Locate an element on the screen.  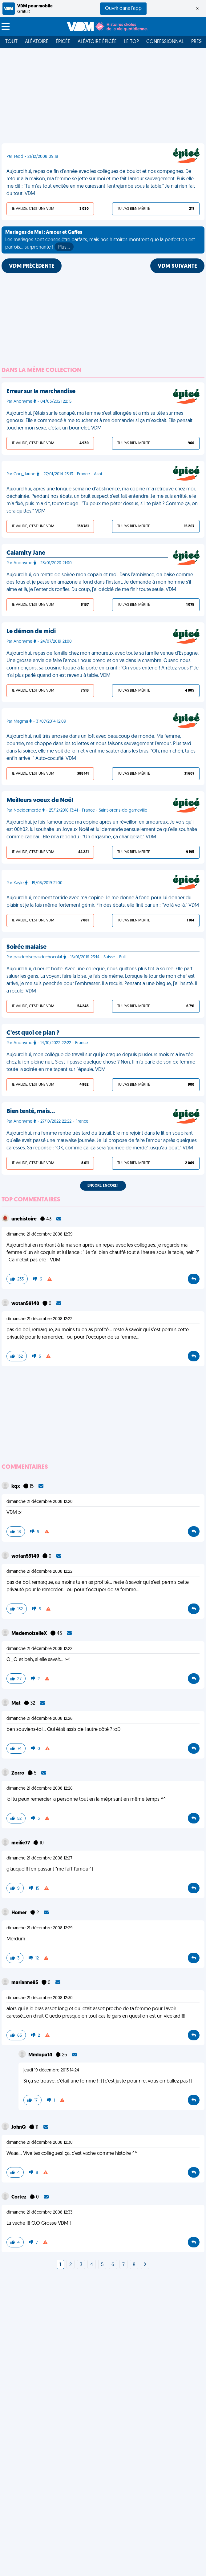
[Next] is located at coordinates (145, 2265).